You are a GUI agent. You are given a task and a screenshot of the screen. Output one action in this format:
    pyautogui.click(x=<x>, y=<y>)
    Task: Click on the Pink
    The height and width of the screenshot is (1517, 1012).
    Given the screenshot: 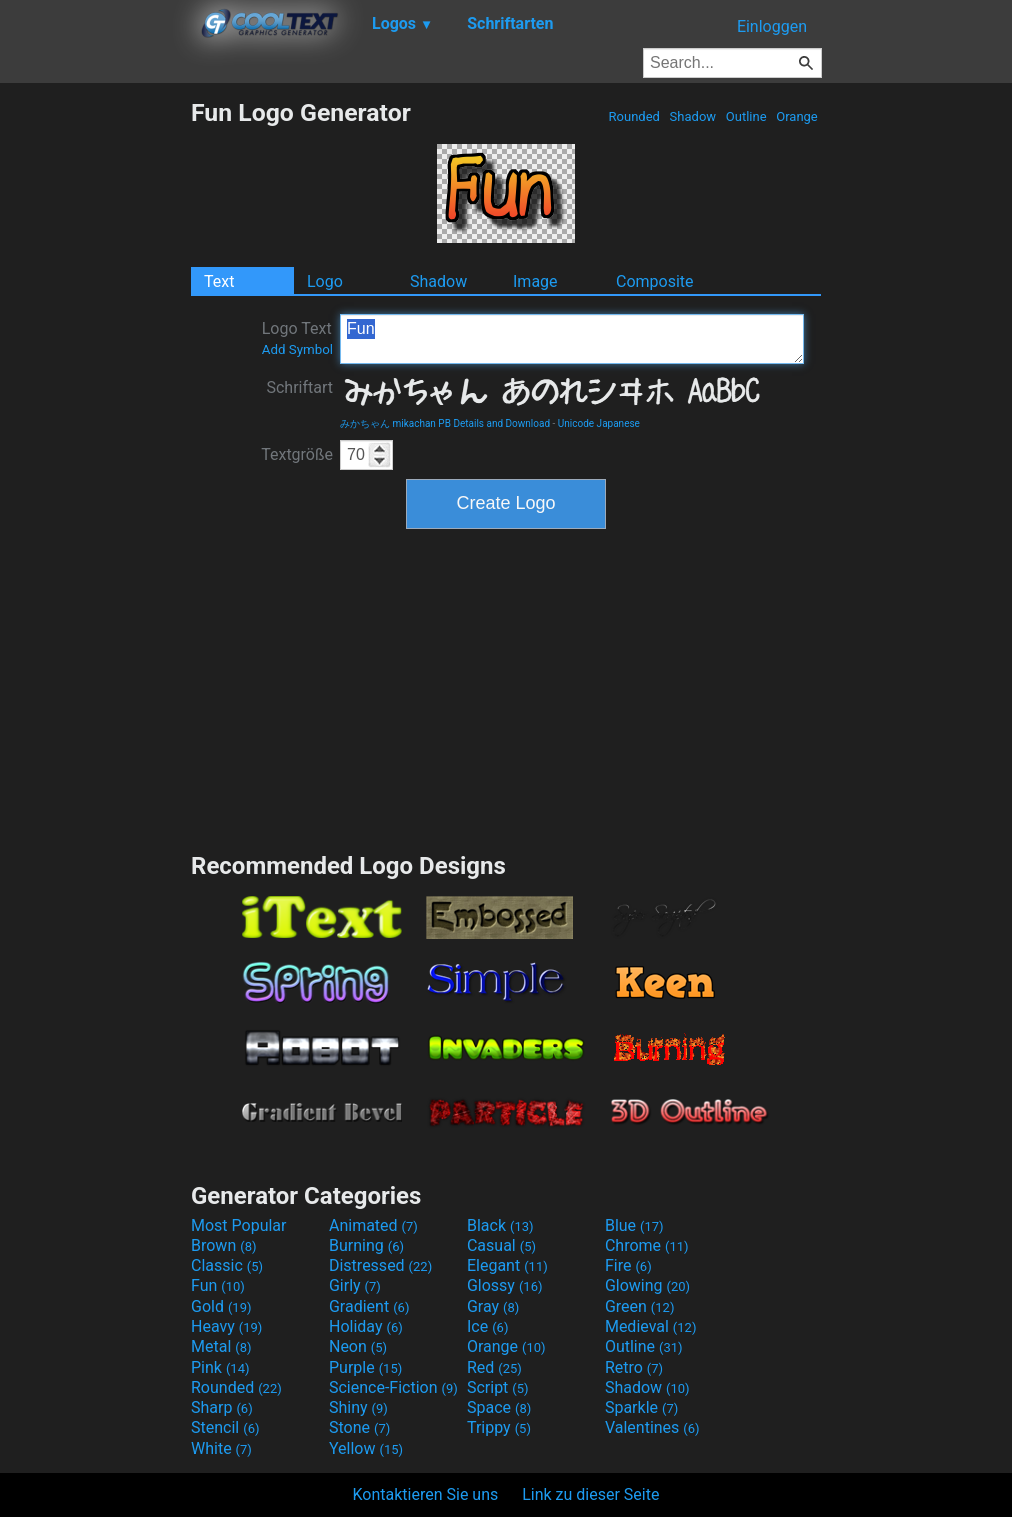 What is the action you would take?
    pyautogui.click(x=220, y=1367)
    